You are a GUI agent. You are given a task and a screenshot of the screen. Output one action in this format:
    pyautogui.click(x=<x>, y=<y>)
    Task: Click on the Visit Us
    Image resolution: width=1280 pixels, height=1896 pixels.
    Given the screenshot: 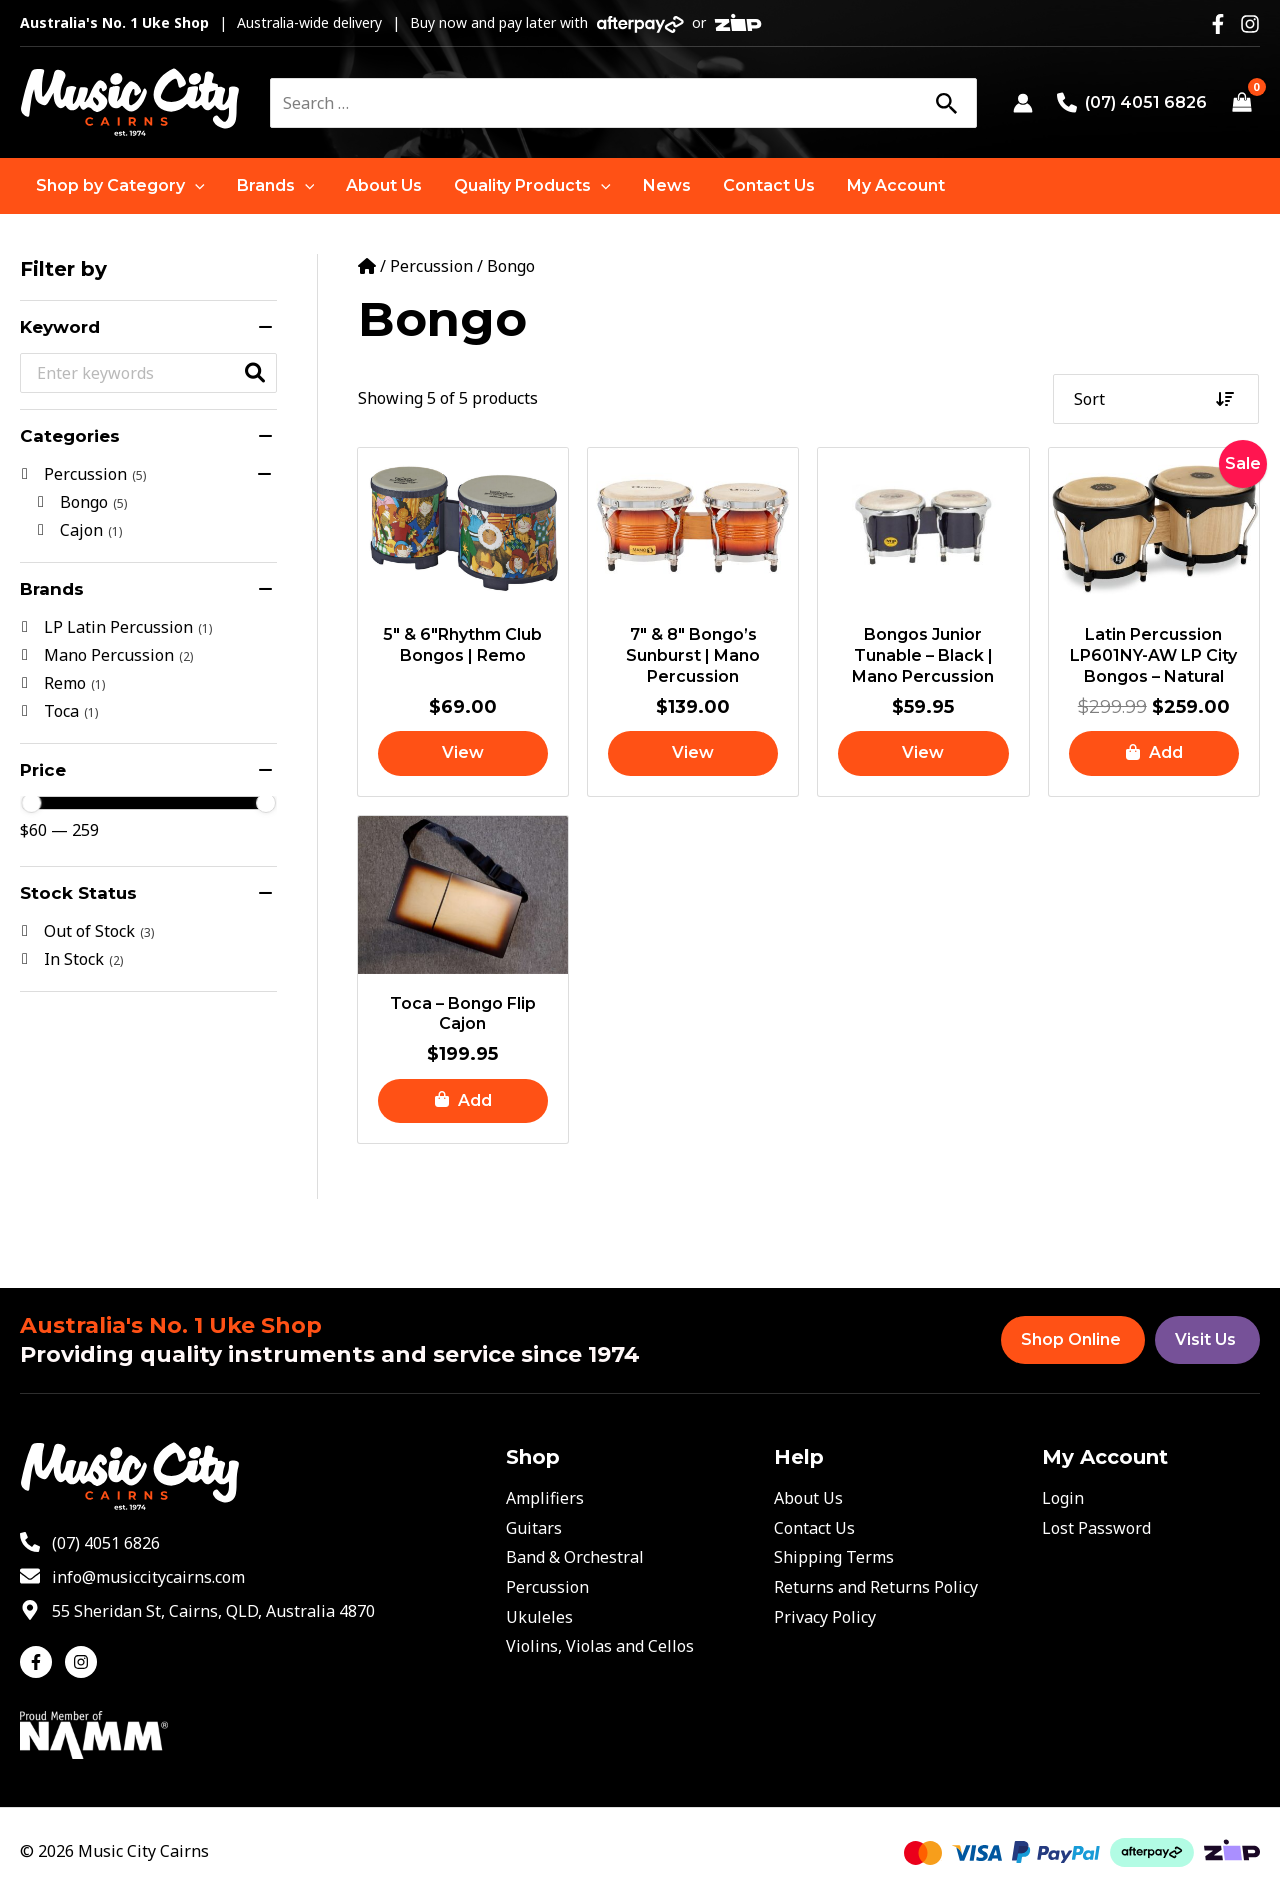 What is the action you would take?
    pyautogui.click(x=1205, y=1339)
    